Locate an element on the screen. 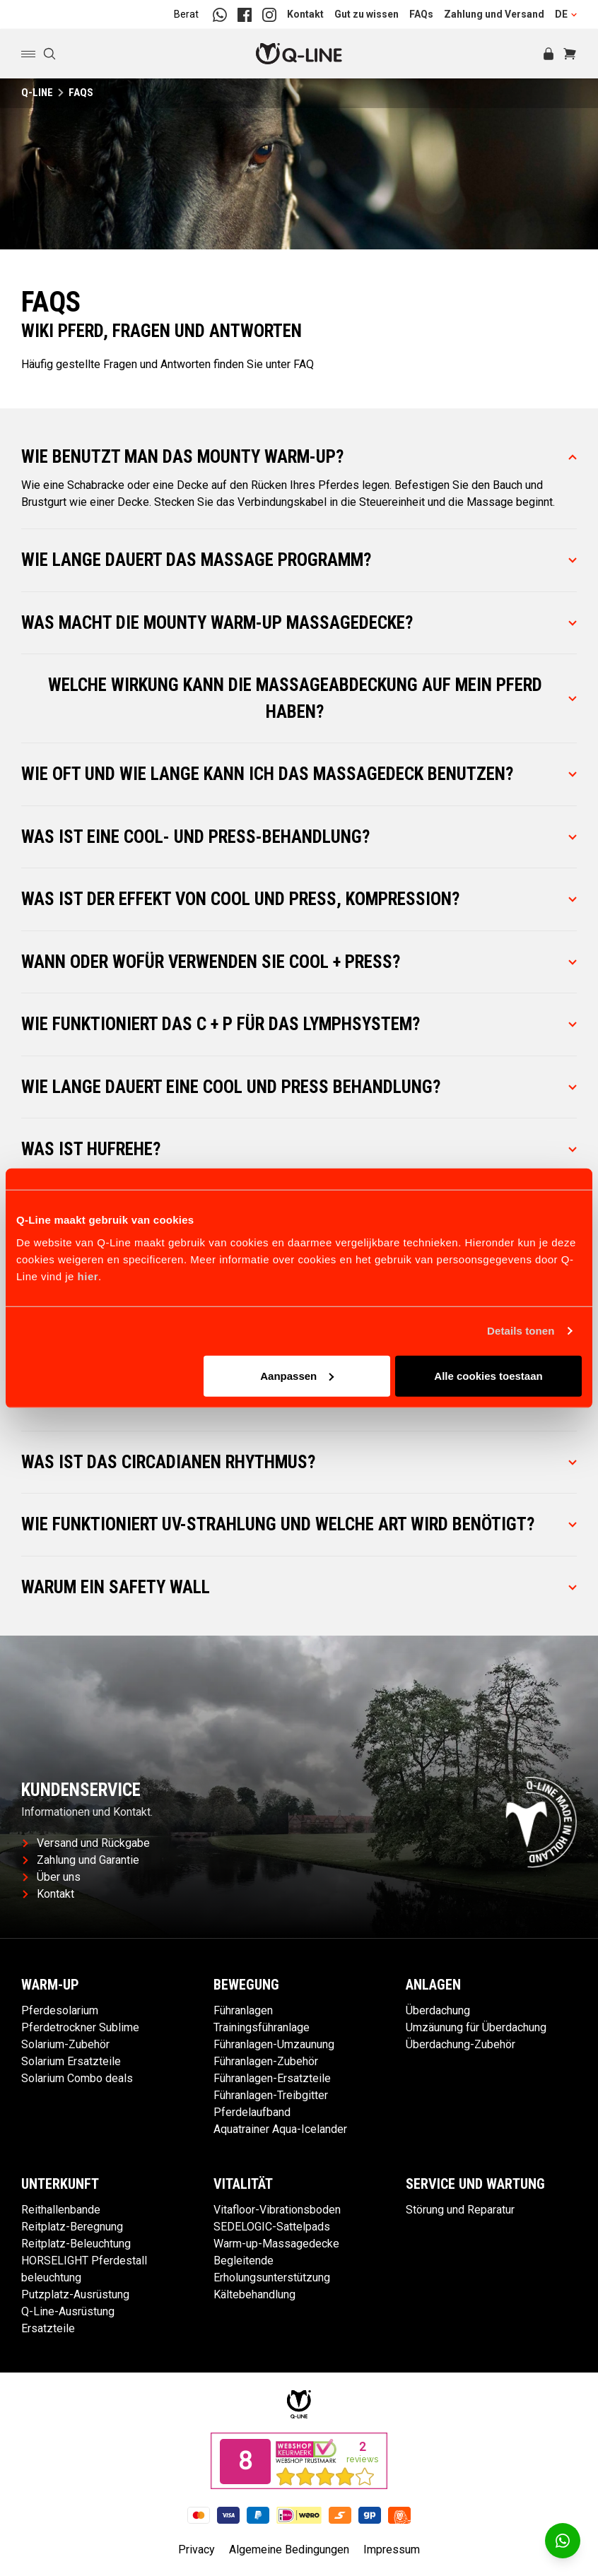 This screenshot has height=2576, width=598. Service und Wartung is located at coordinates (475, 2183).